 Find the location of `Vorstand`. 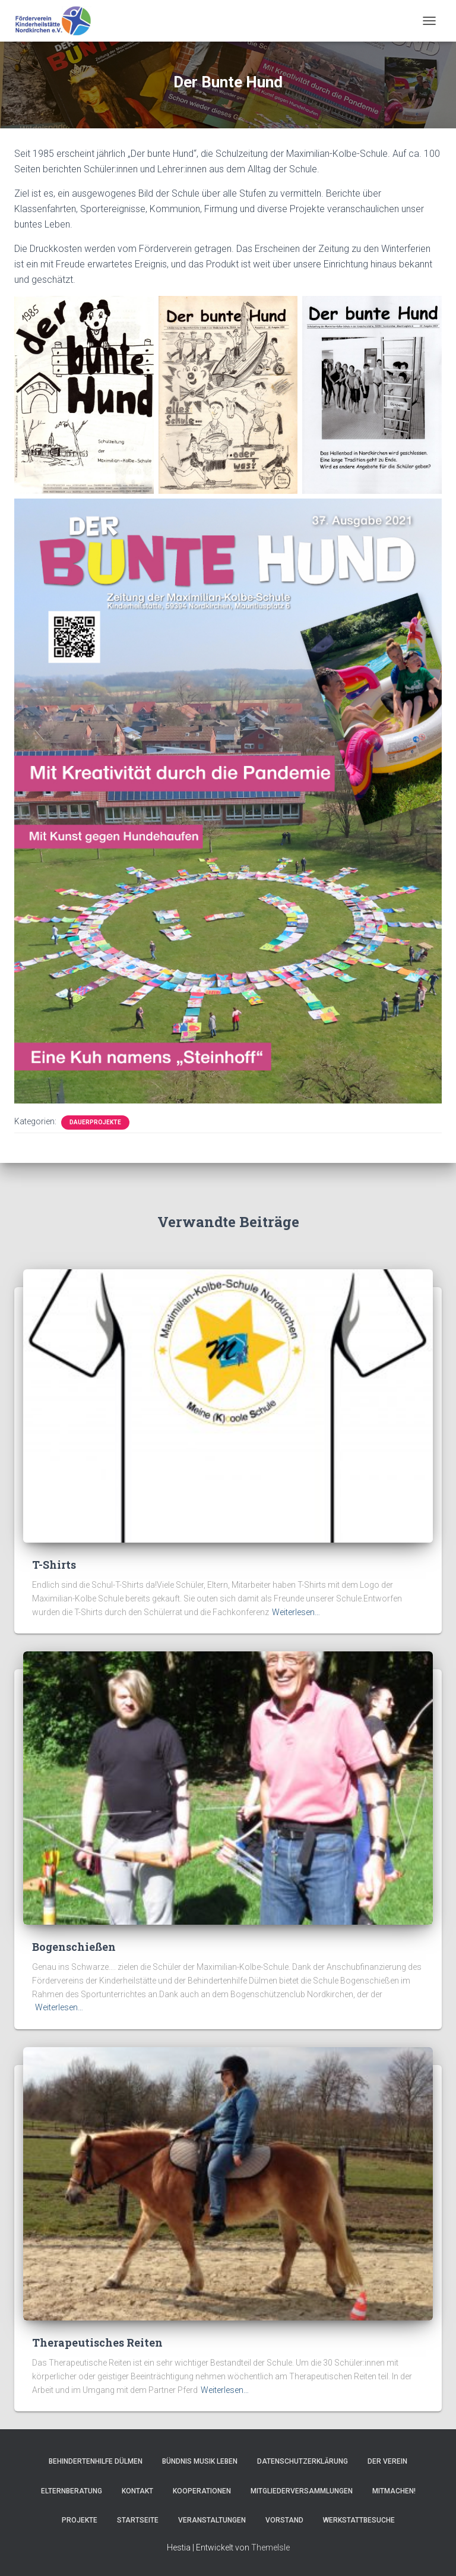

Vorstand is located at coordinates (284, 2520).